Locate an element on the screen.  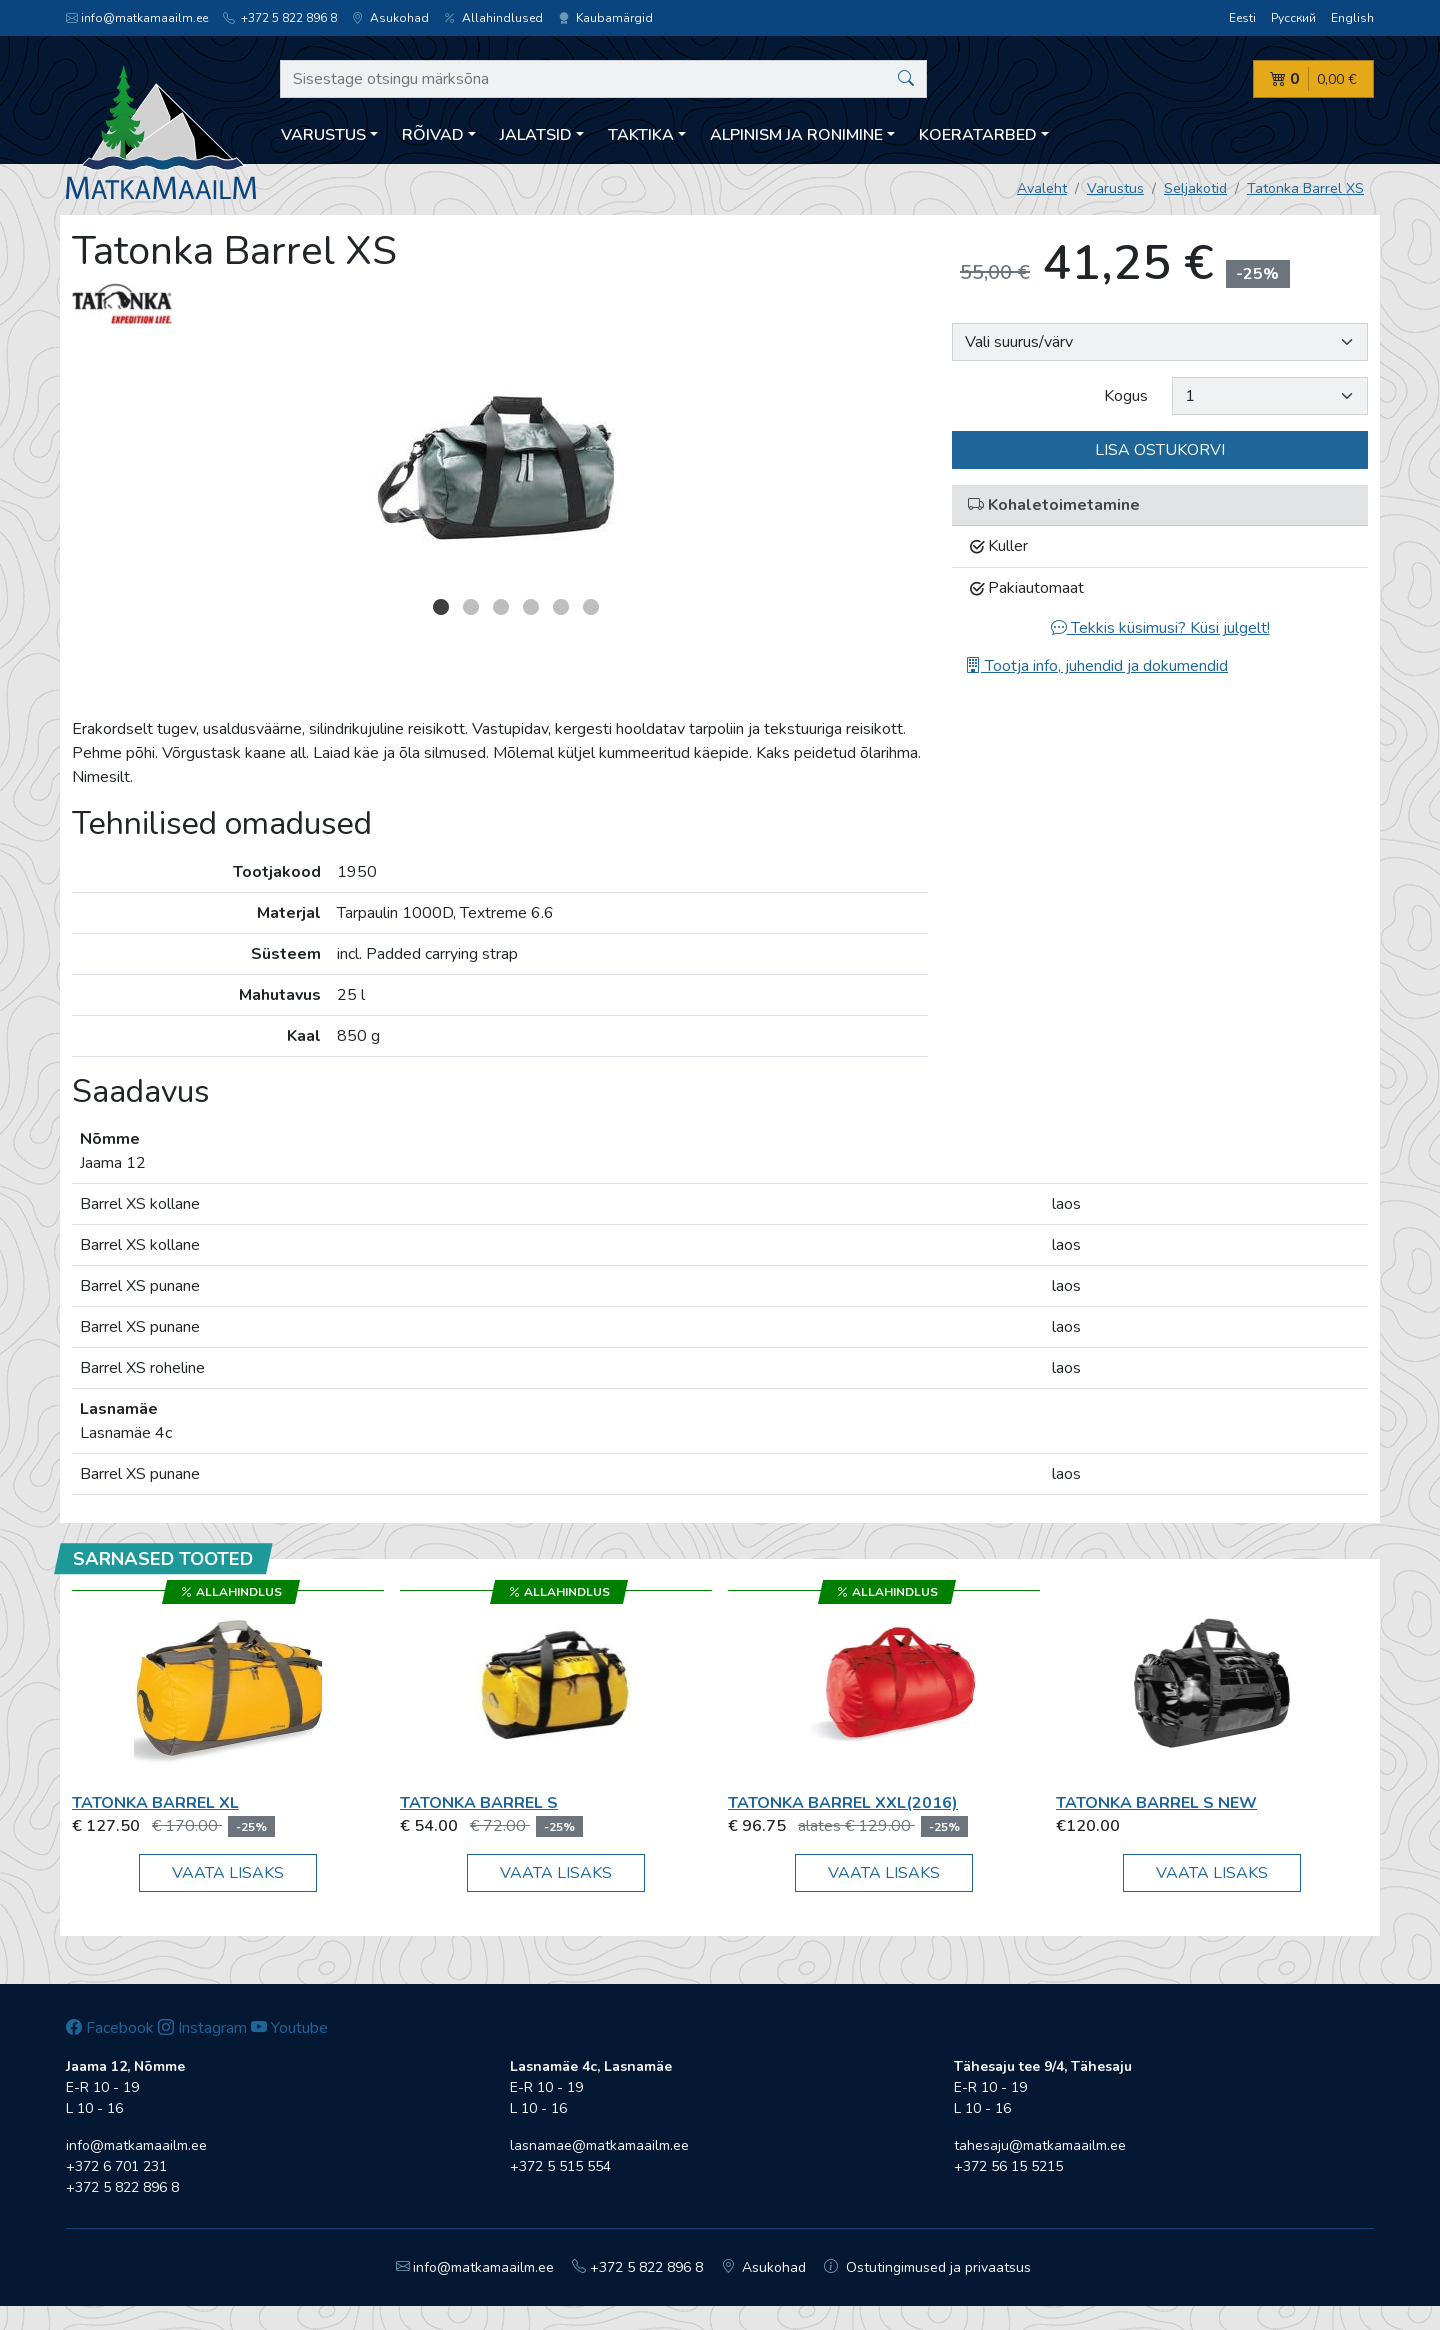
Alpinism ja ronimine [button] is located at coordinates (796, 135).